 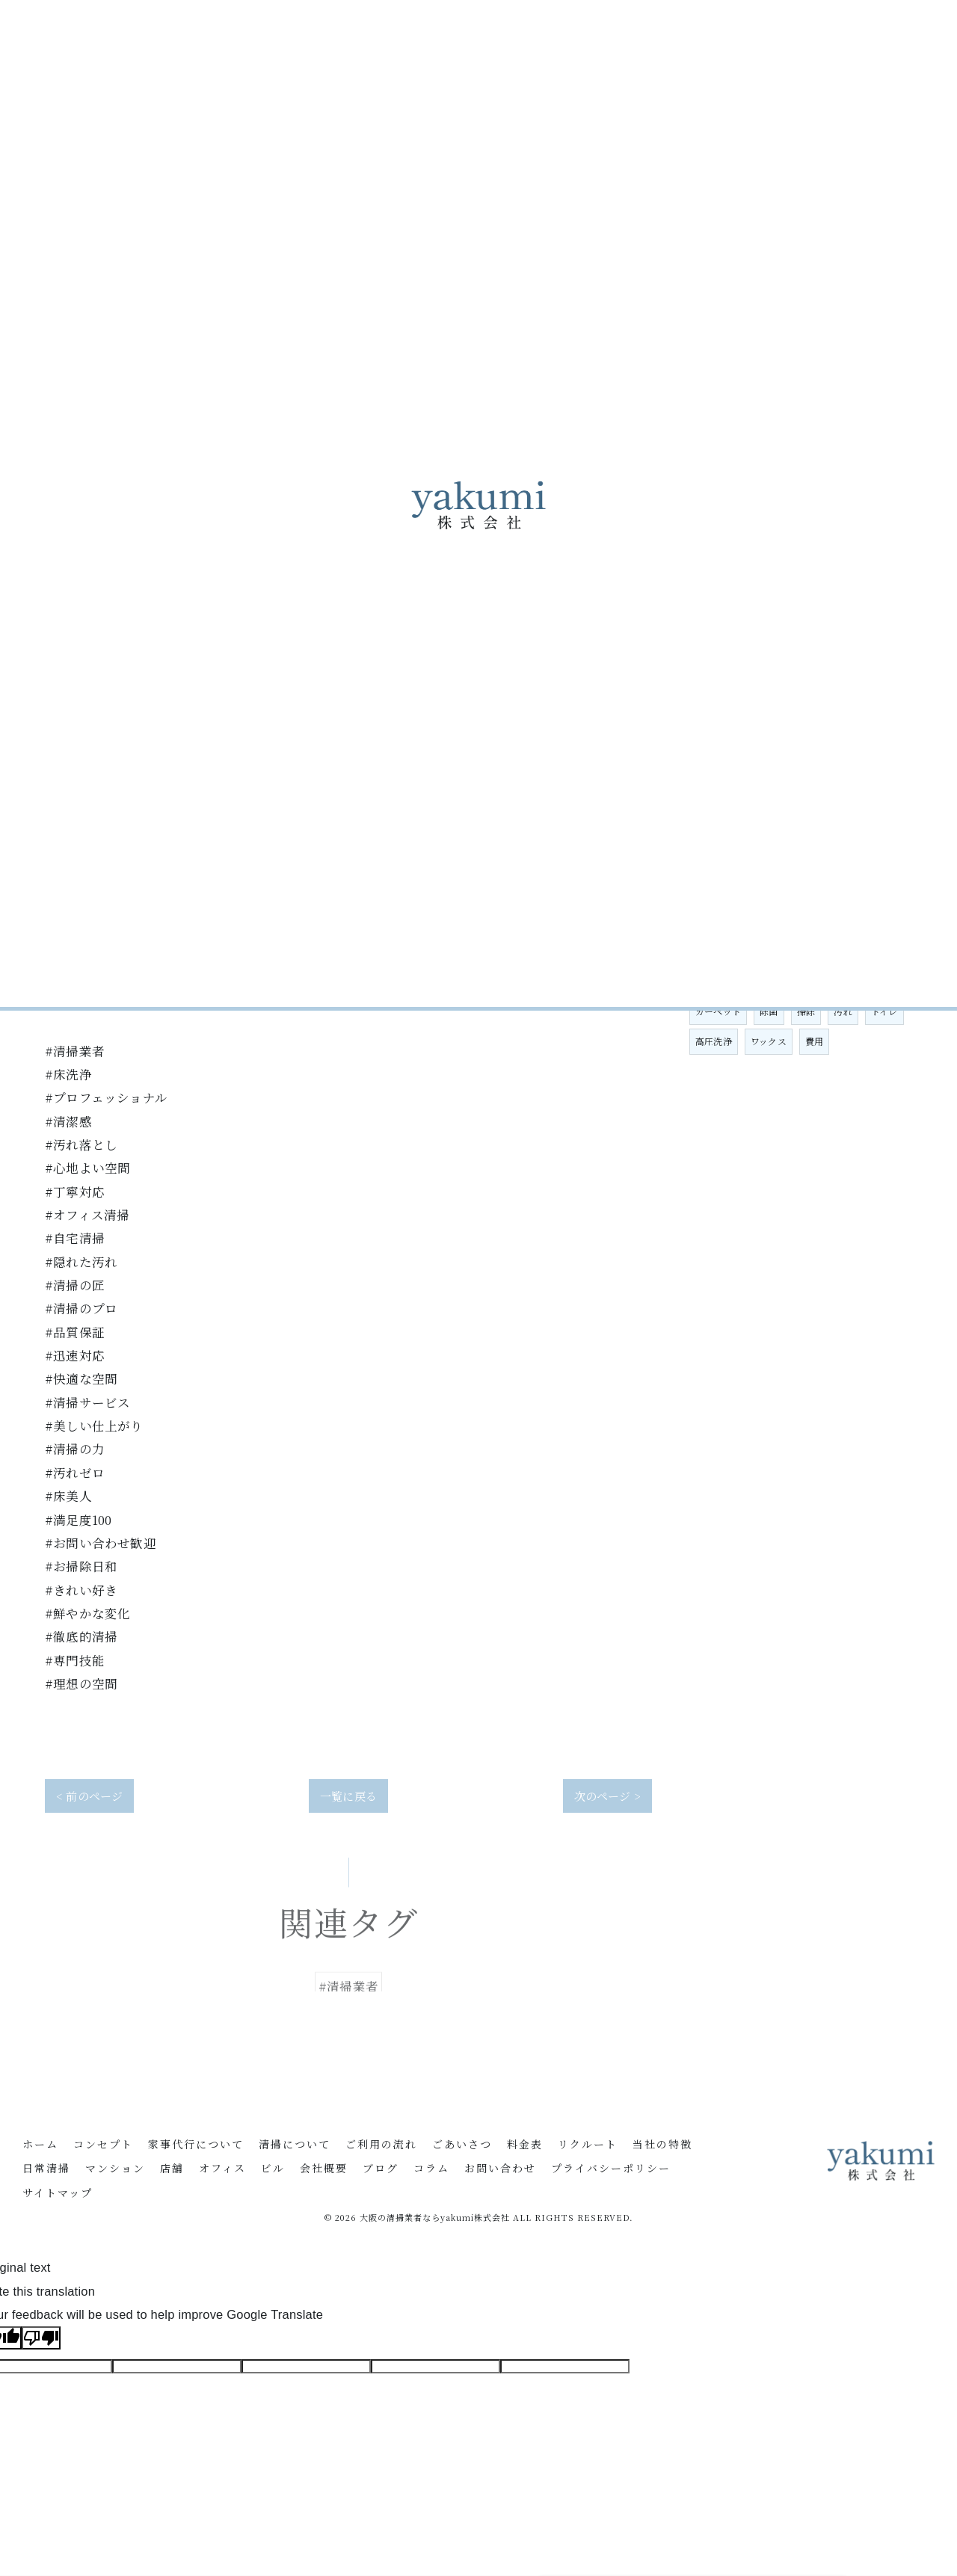 I want to click on 汚れ, so click(x=843, y=1011).